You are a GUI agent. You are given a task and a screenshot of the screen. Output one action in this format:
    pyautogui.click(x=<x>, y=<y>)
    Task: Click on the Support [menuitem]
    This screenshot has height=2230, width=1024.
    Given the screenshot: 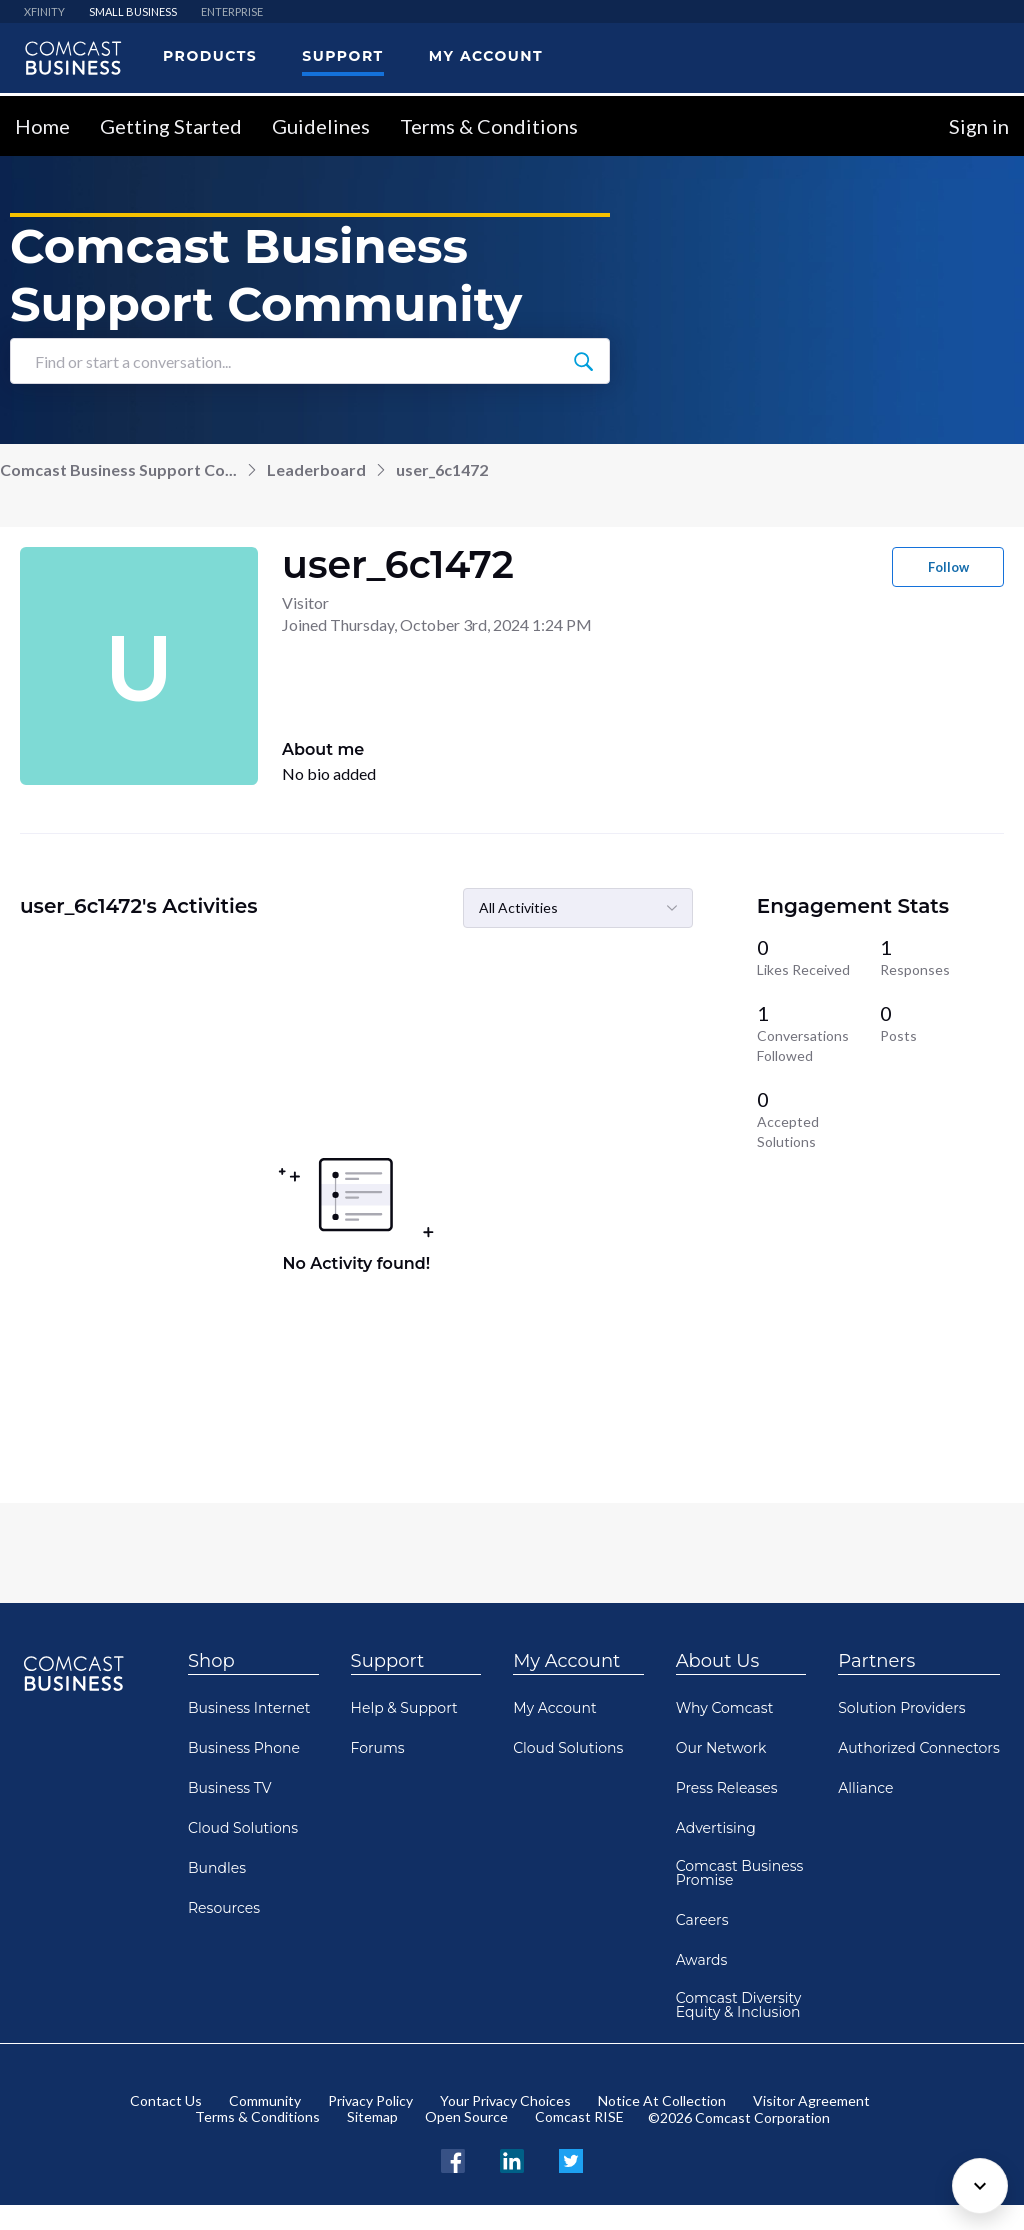 What is the action you would take?
    pyautogui.click(x=342, y=56)
    